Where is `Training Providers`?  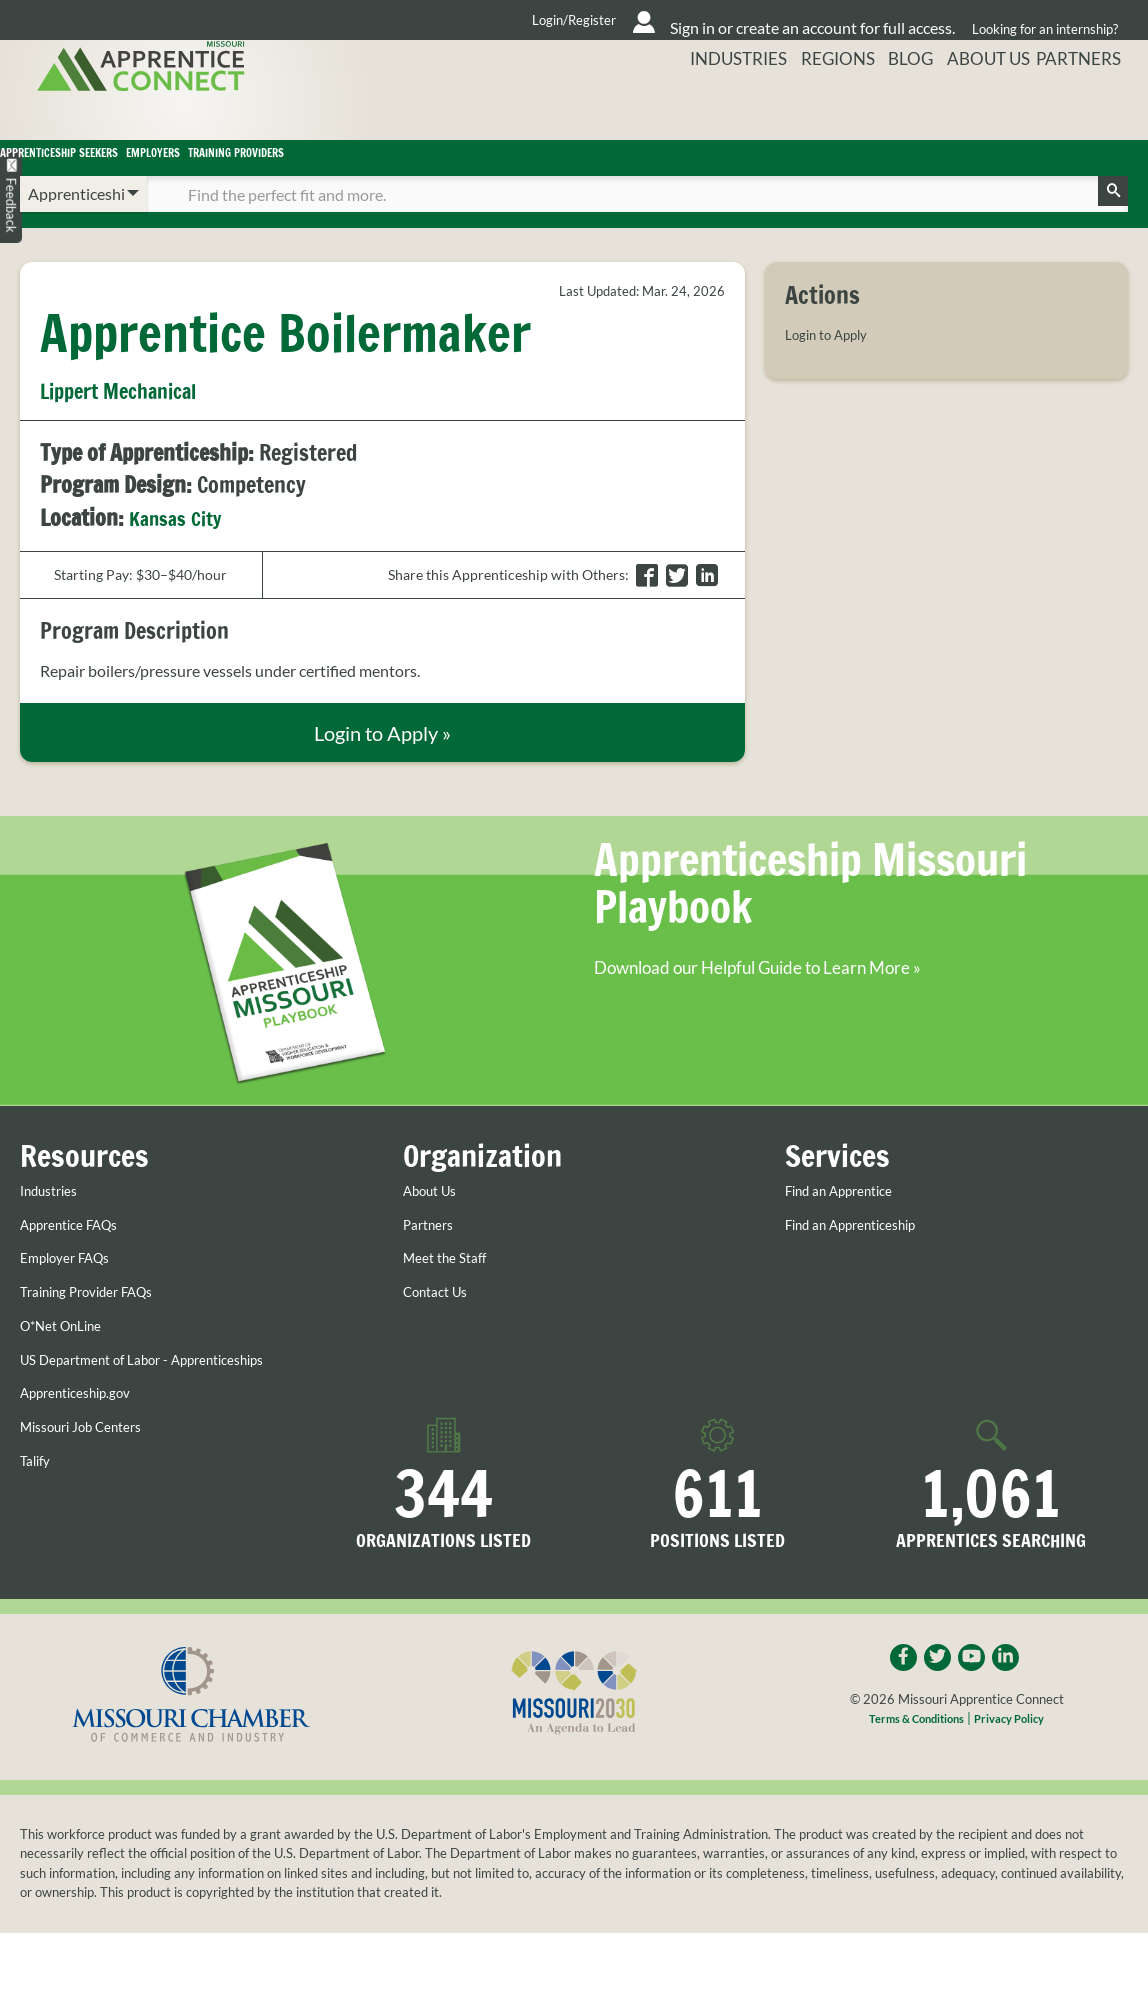 Training Providers is located at coordinates (607, 172).